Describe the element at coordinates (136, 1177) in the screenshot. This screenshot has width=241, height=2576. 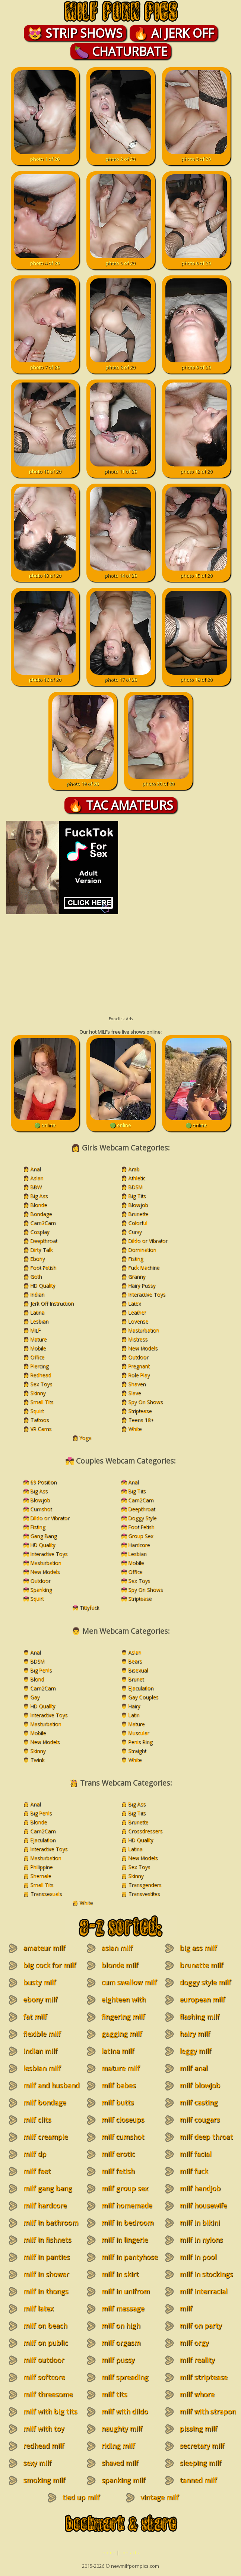
I see `Athletic` at that location.